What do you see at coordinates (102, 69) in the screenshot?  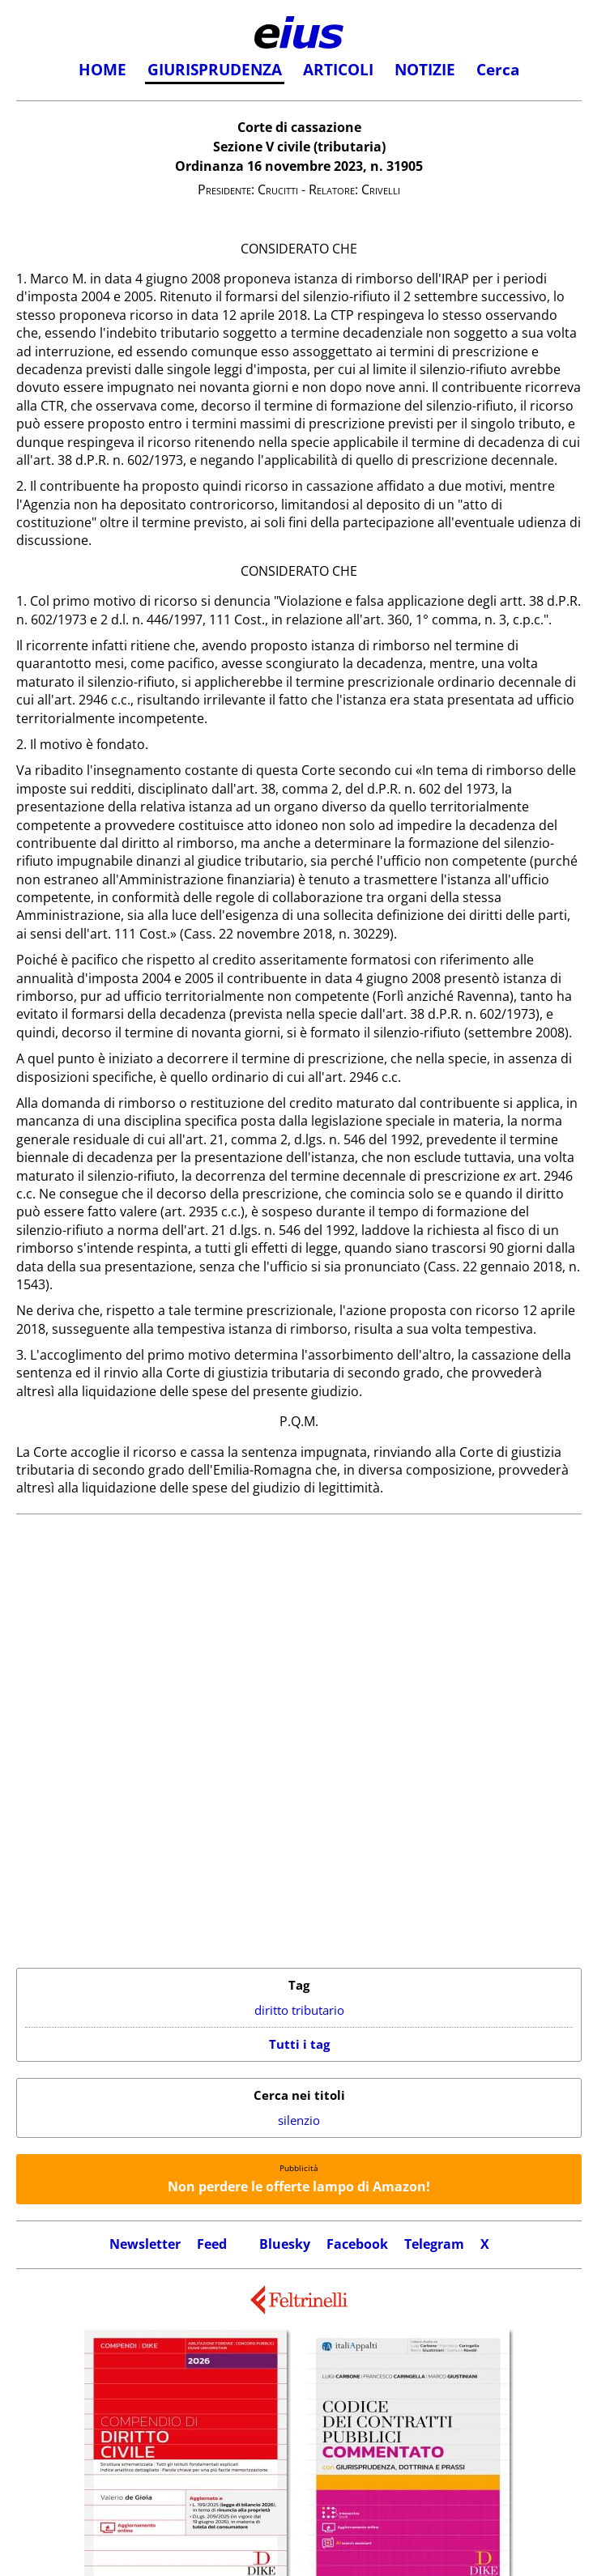 I see `HOME` at bounding box center [102, 69].